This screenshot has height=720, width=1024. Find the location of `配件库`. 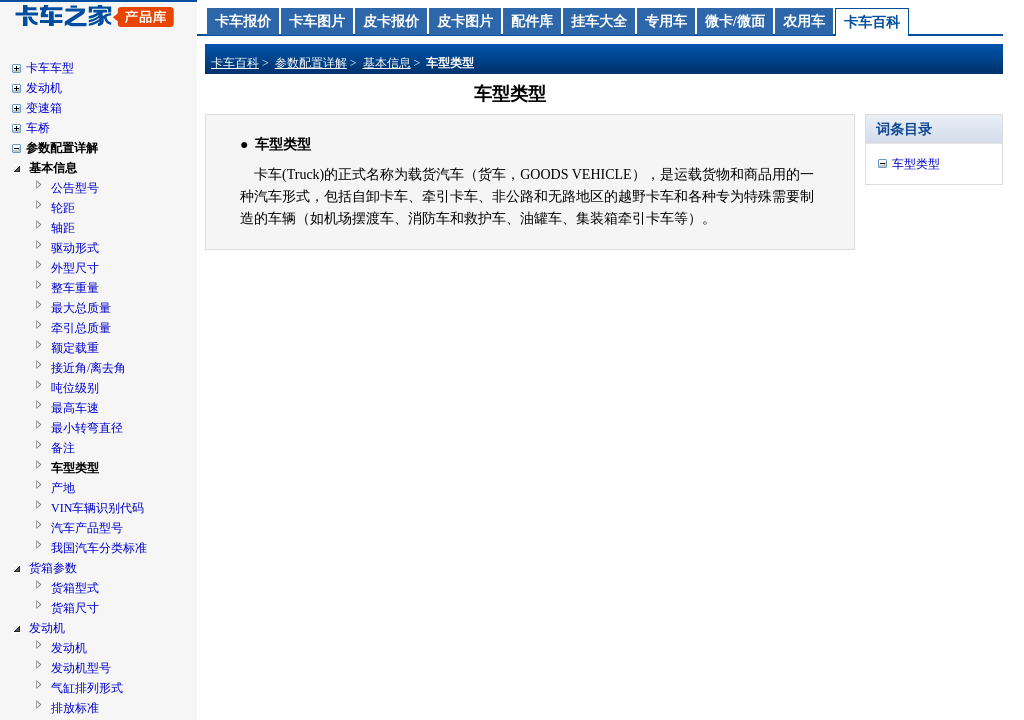

配件库 is located at coordinates (532, 21).